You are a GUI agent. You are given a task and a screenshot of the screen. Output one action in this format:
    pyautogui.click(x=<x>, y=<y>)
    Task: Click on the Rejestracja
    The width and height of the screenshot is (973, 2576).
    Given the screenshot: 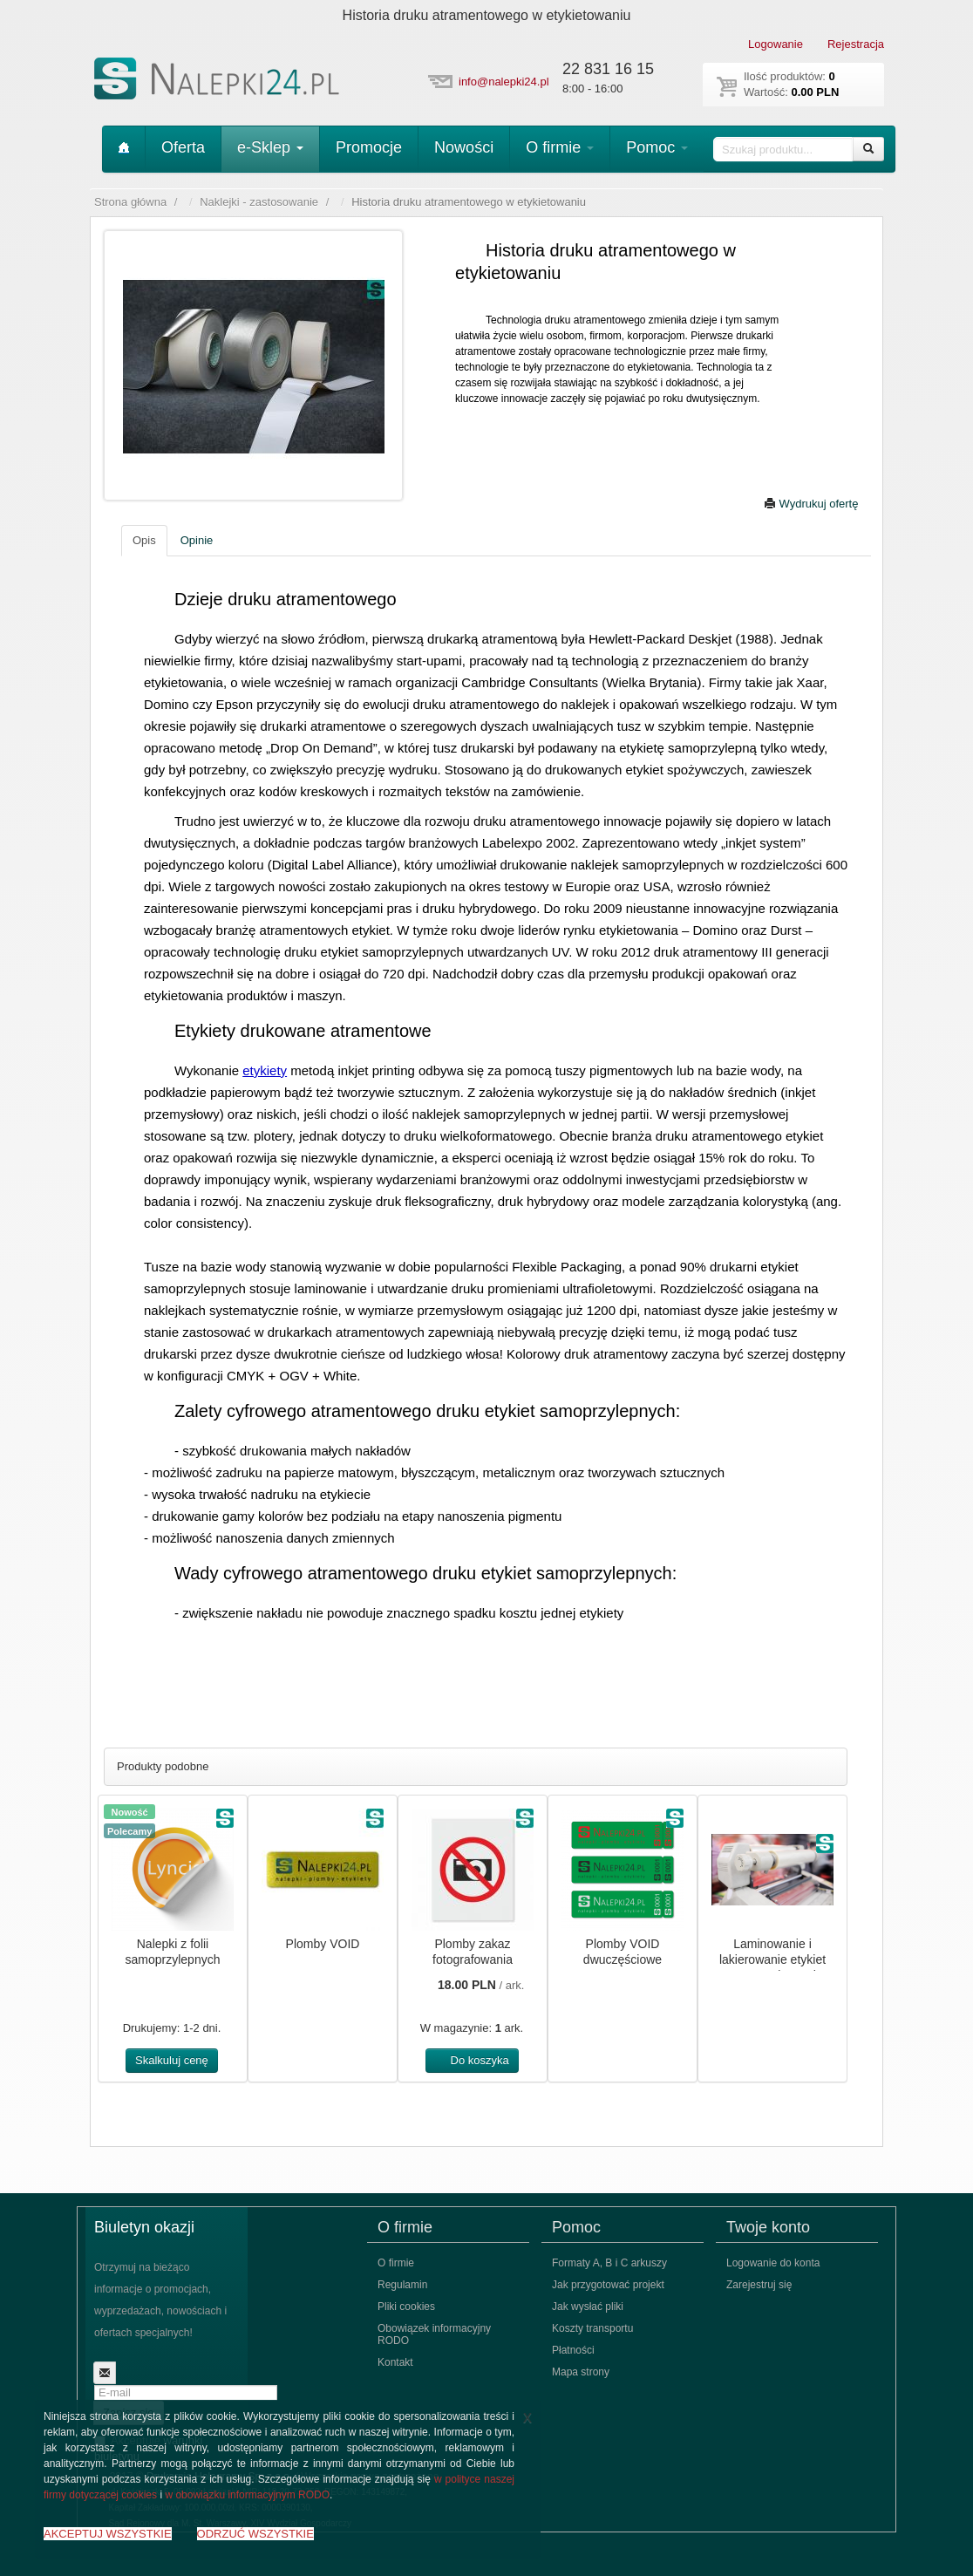 What is the action you would take?
    pyautogui.click(x=855, y=44)
    